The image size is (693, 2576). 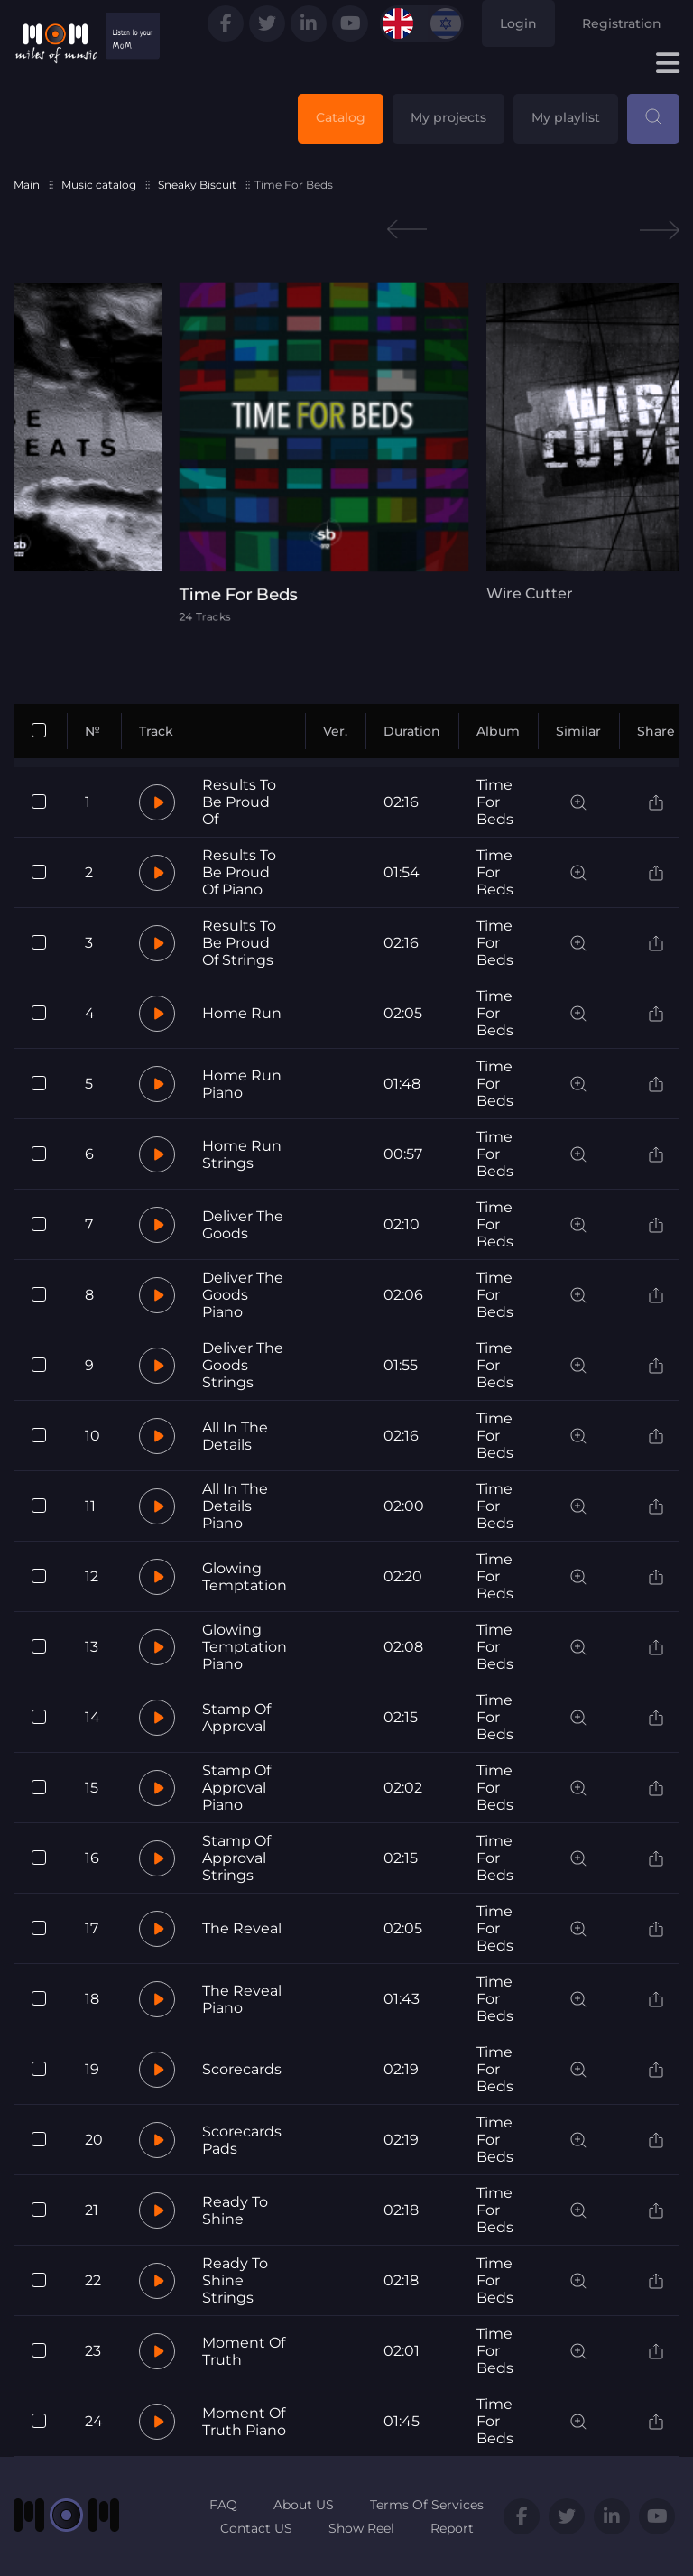 What do you see at coordinates (236, 1717) in the screenshot?
I see `Stamp Of Approval` at bounding box center [236, 1717].